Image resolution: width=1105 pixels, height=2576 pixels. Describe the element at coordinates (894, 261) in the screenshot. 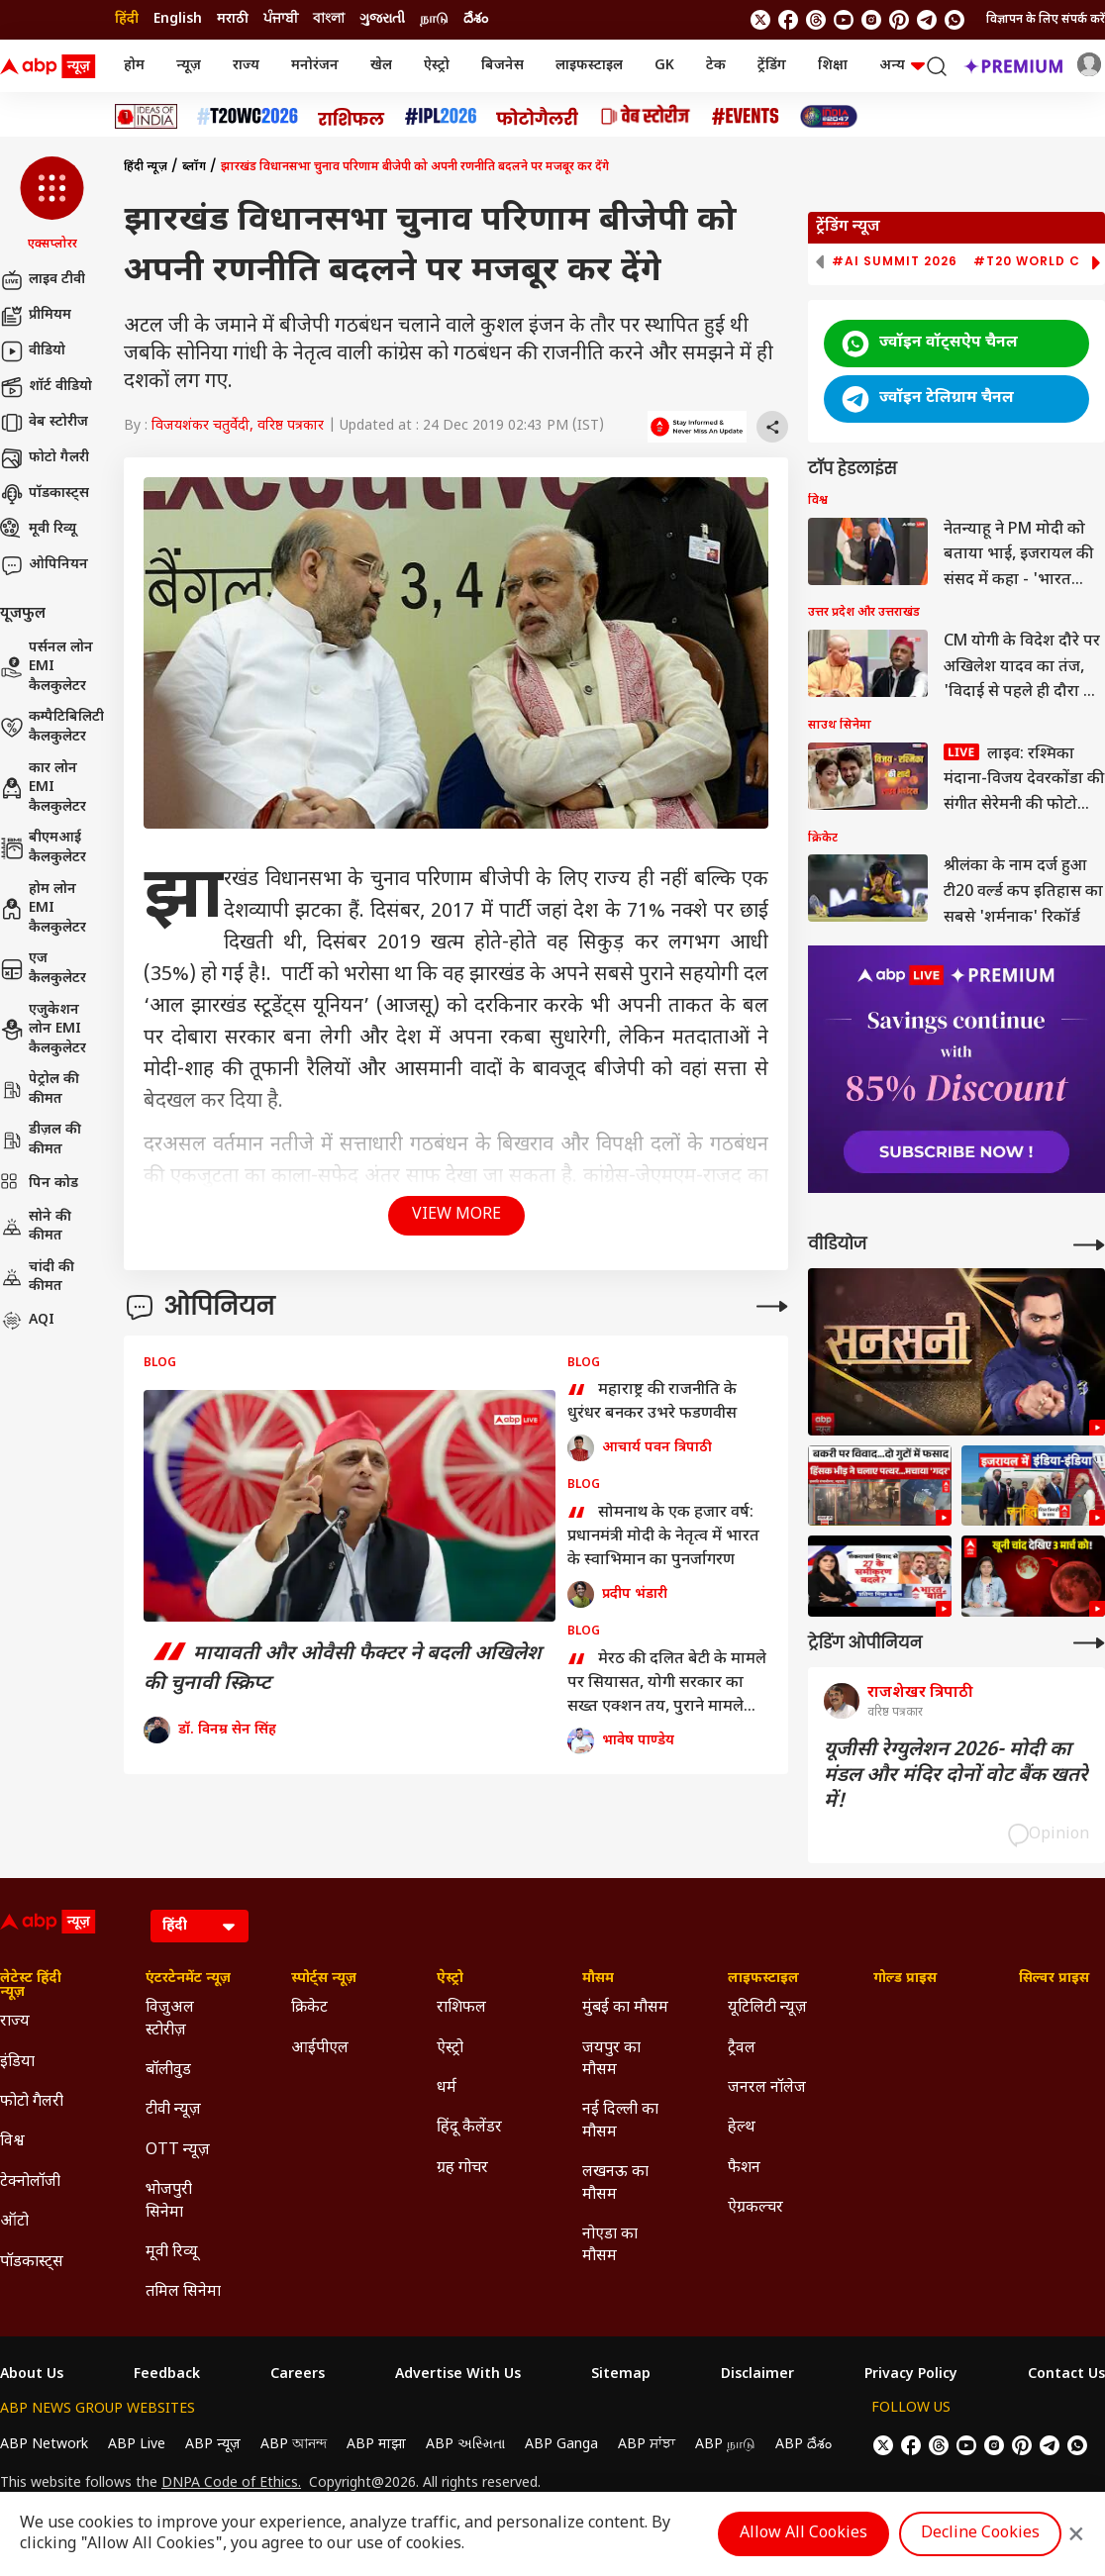

I see `#AI Summit 2026 [group]` at that location.